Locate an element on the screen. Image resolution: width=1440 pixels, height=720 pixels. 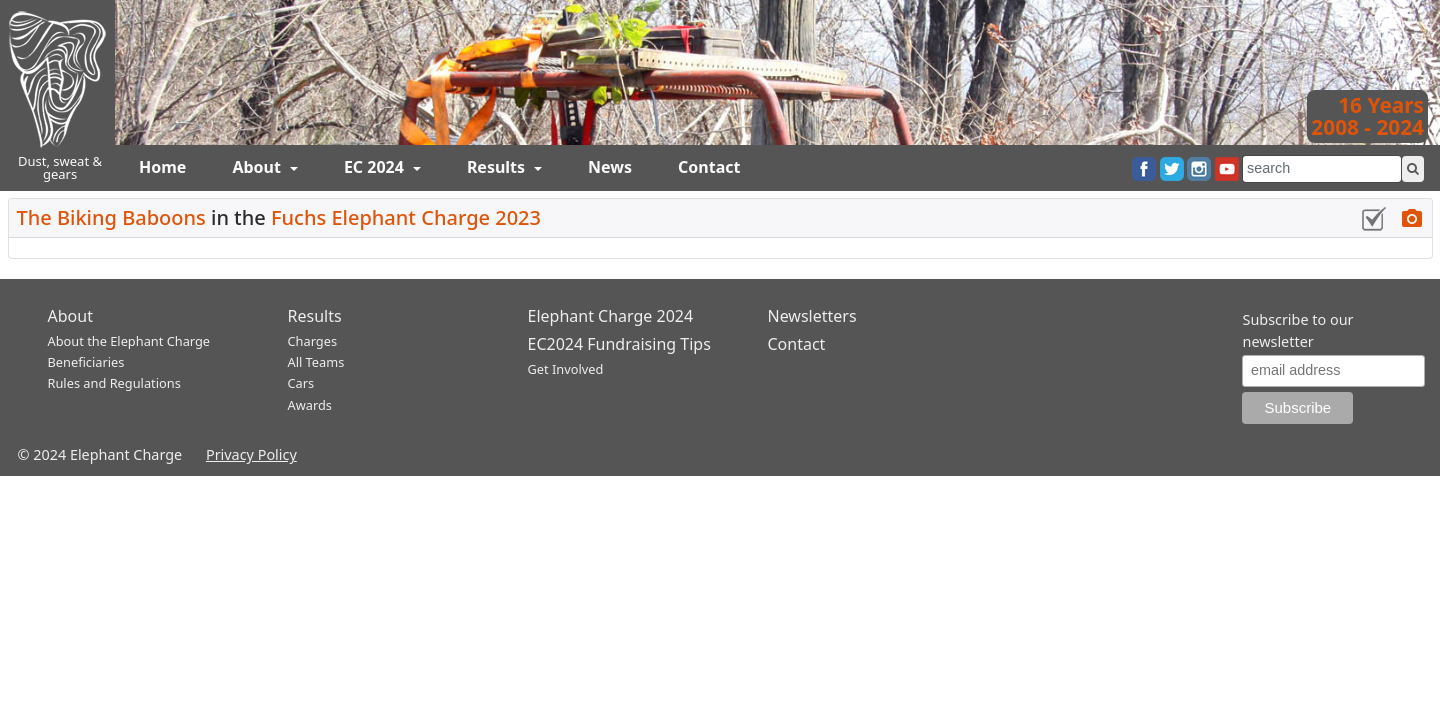
16 Years2008 - 2024 is located at coordinates (1367, 116).